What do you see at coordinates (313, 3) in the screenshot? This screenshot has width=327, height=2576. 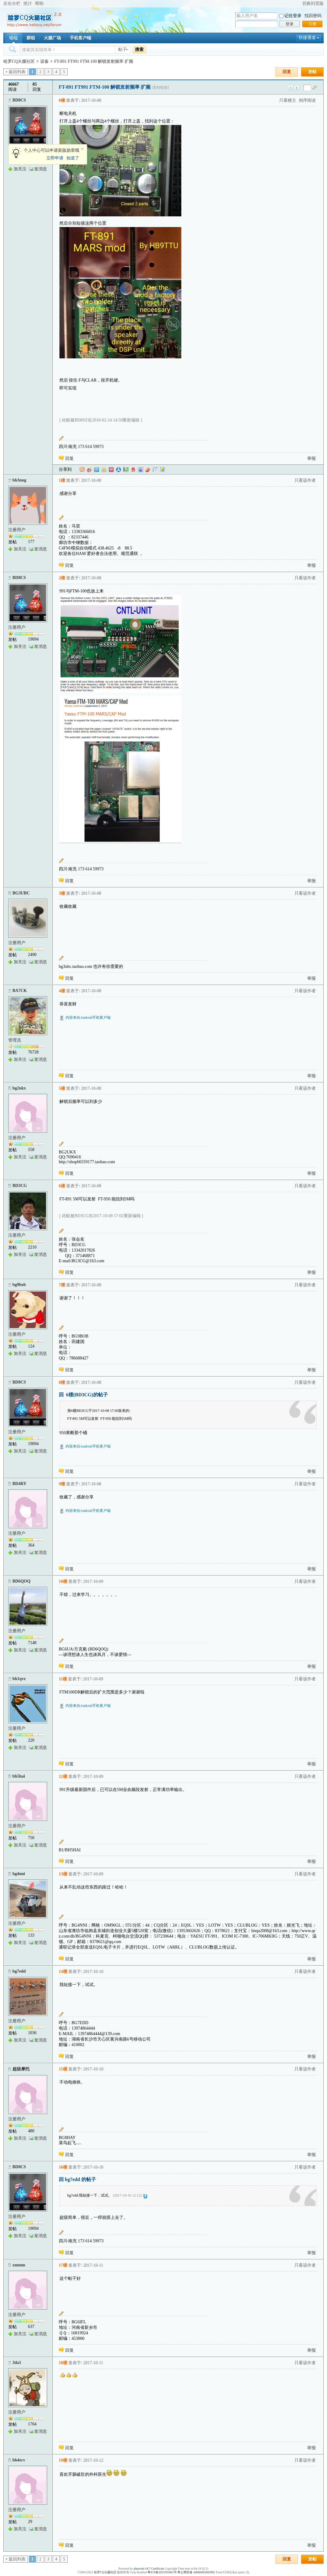 I see `切换到宽版` at bounding box center [313, 3].